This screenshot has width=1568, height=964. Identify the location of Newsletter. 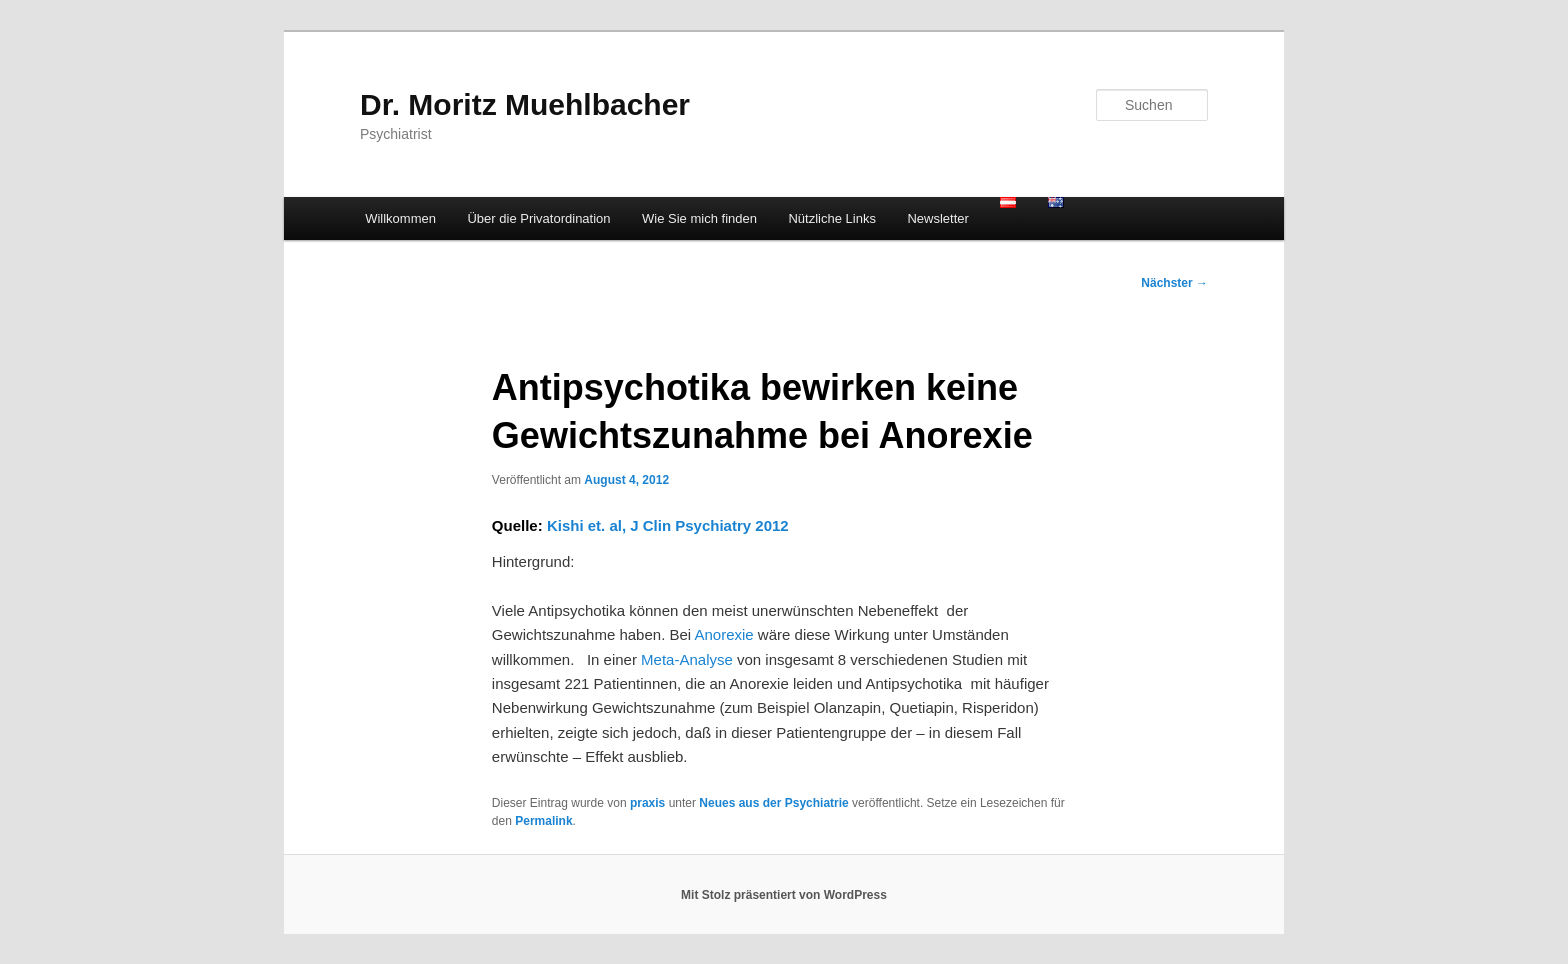
(937, 218).